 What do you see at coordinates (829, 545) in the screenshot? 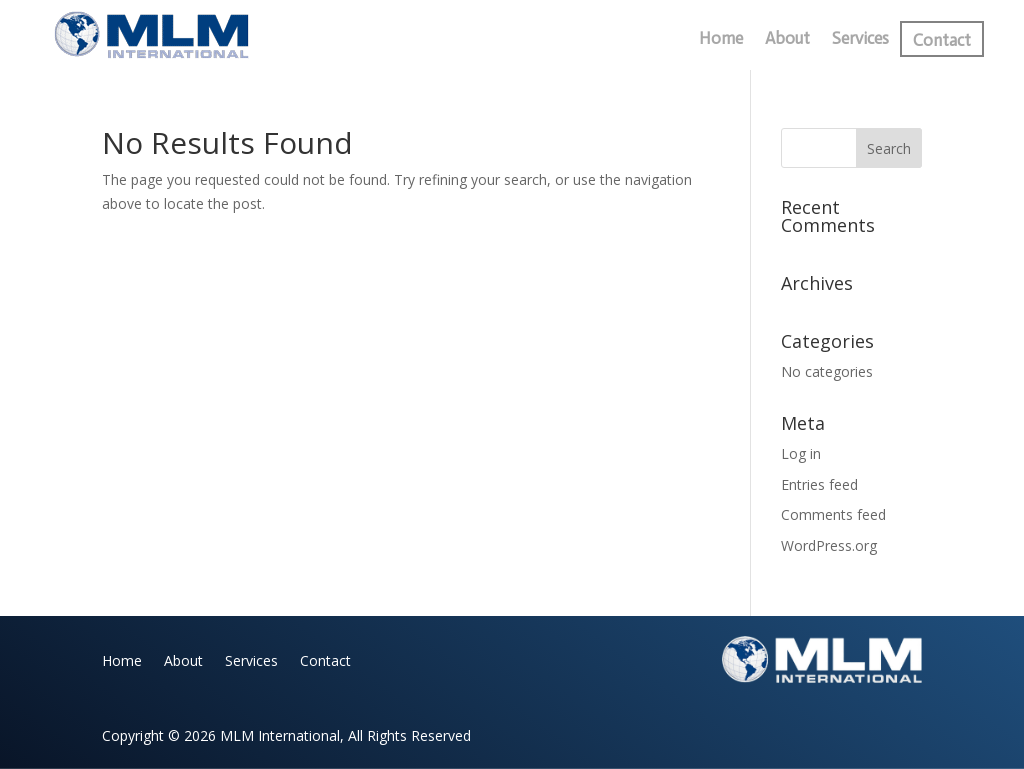
I see `WordPress.org` at bounding box center [829, 545].